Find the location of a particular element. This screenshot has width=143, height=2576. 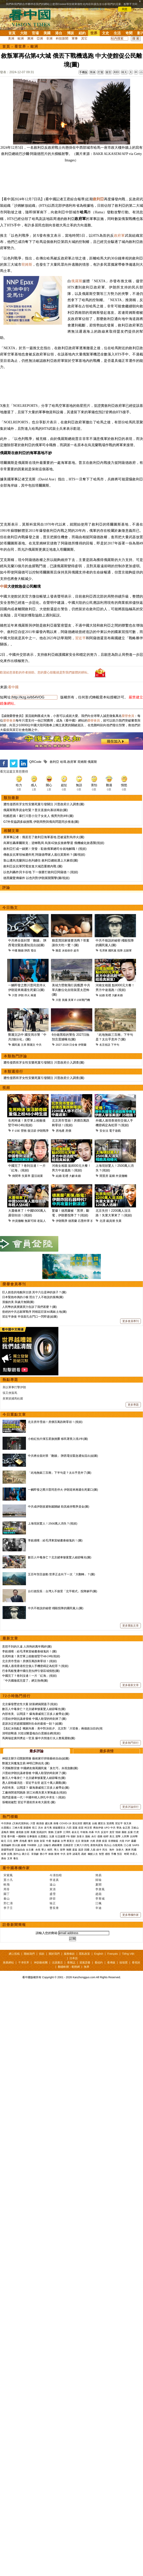

外資撤離 is located at coordinates (121, 1175).